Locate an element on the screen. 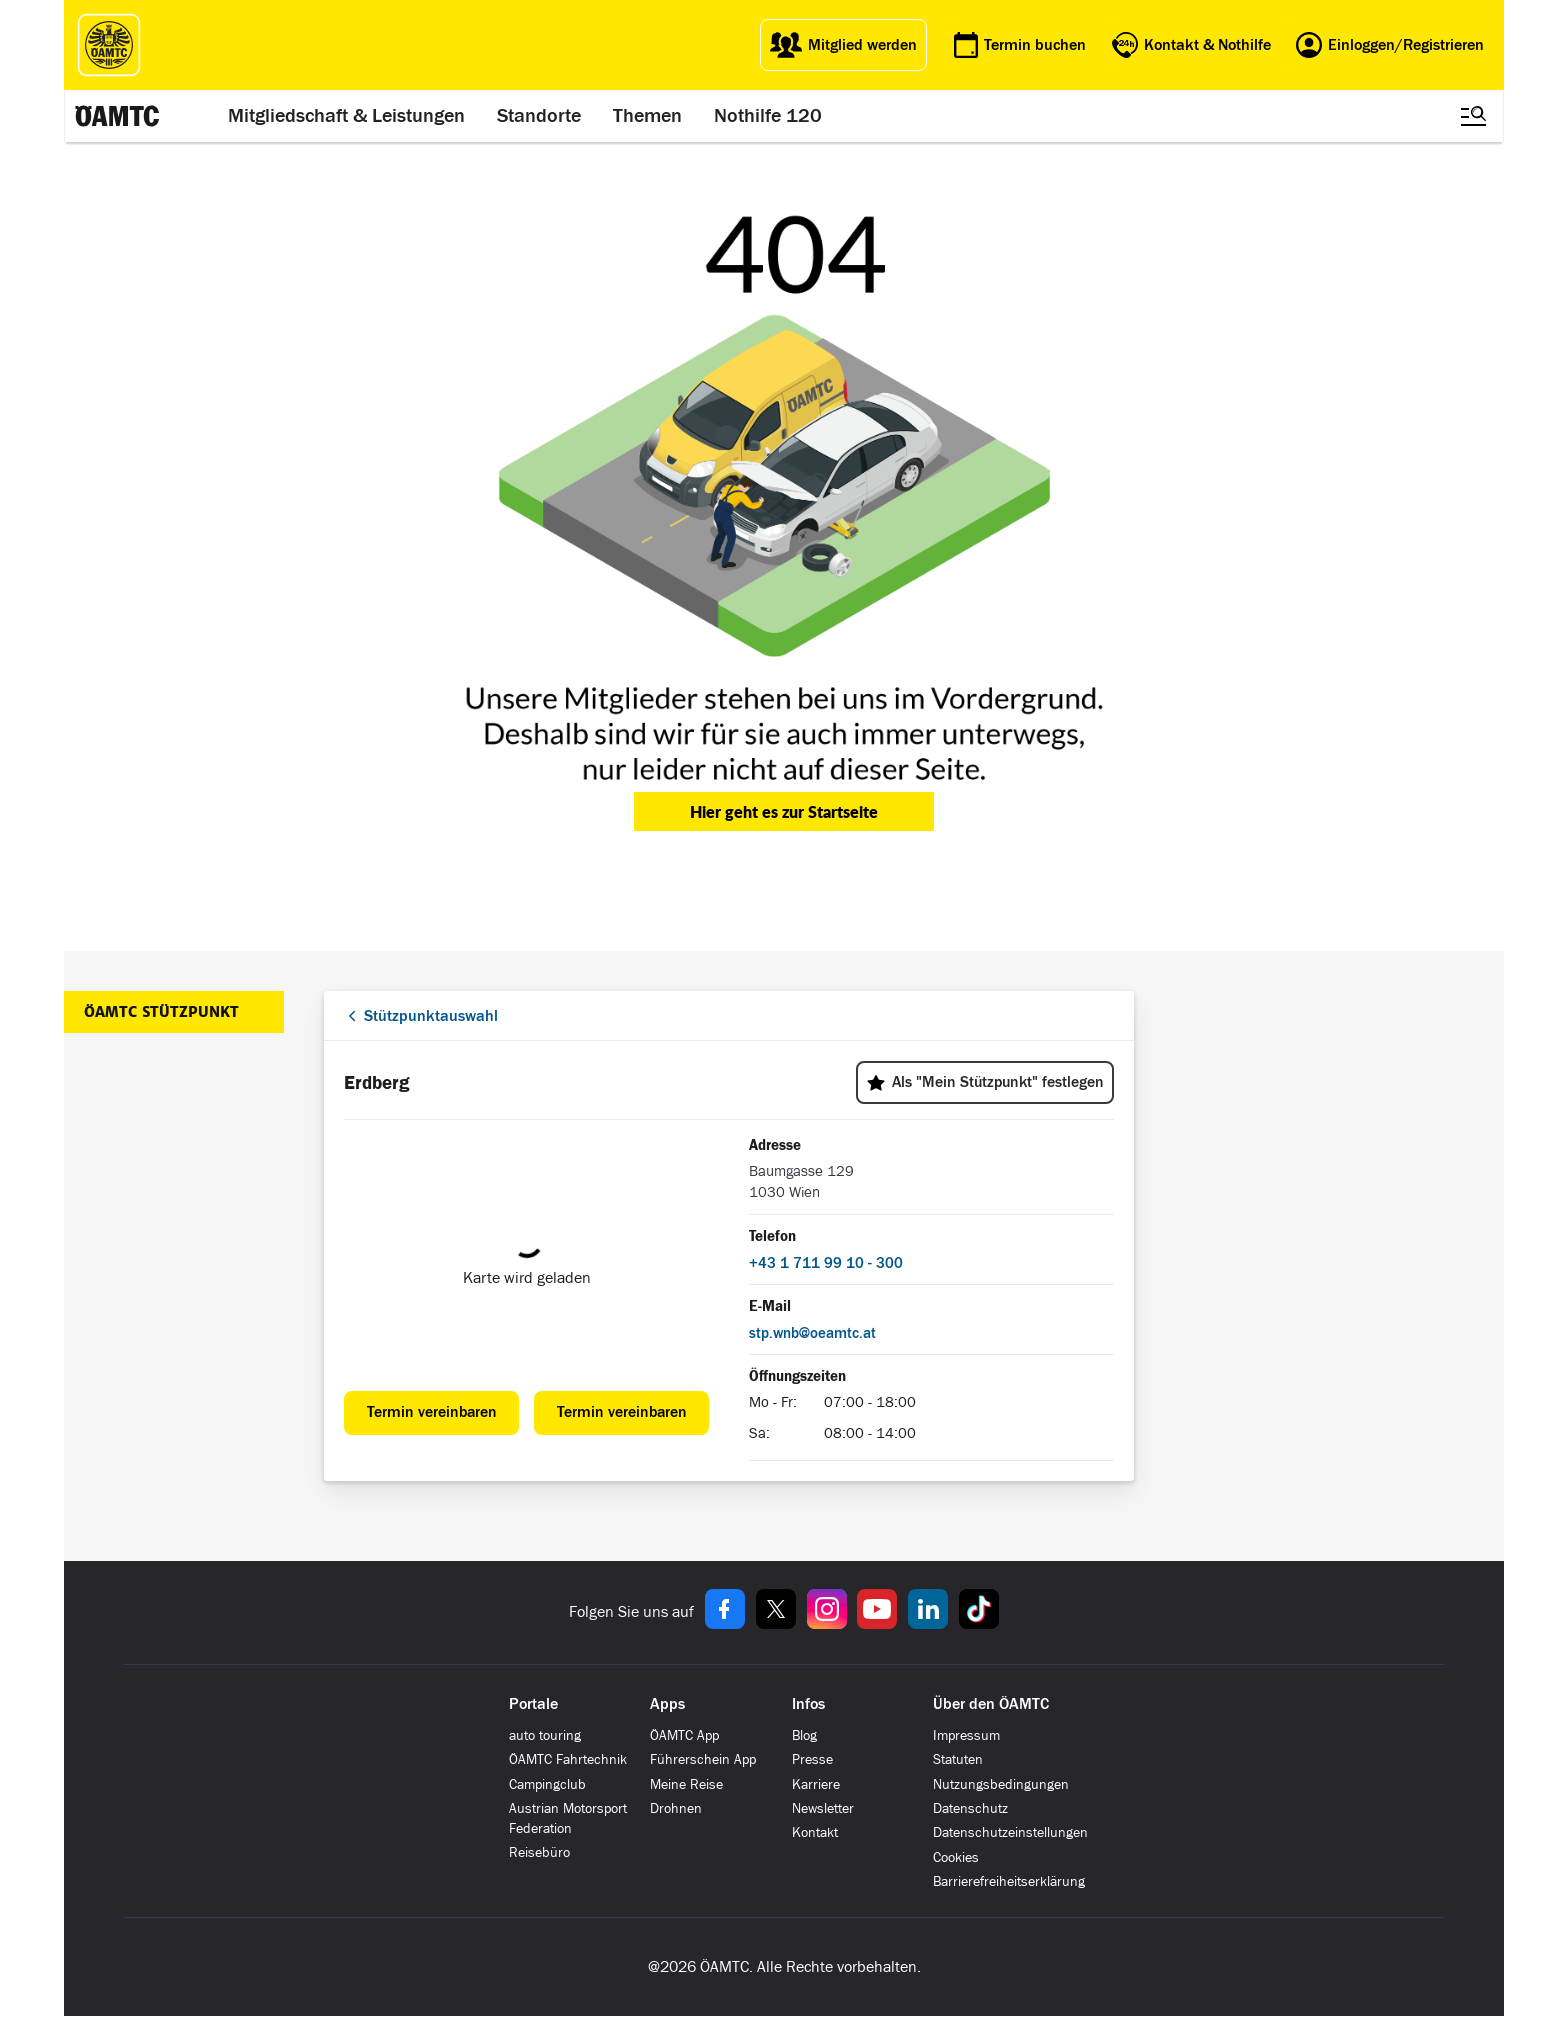  Führerschein App is located at coordinates (703, 1759).